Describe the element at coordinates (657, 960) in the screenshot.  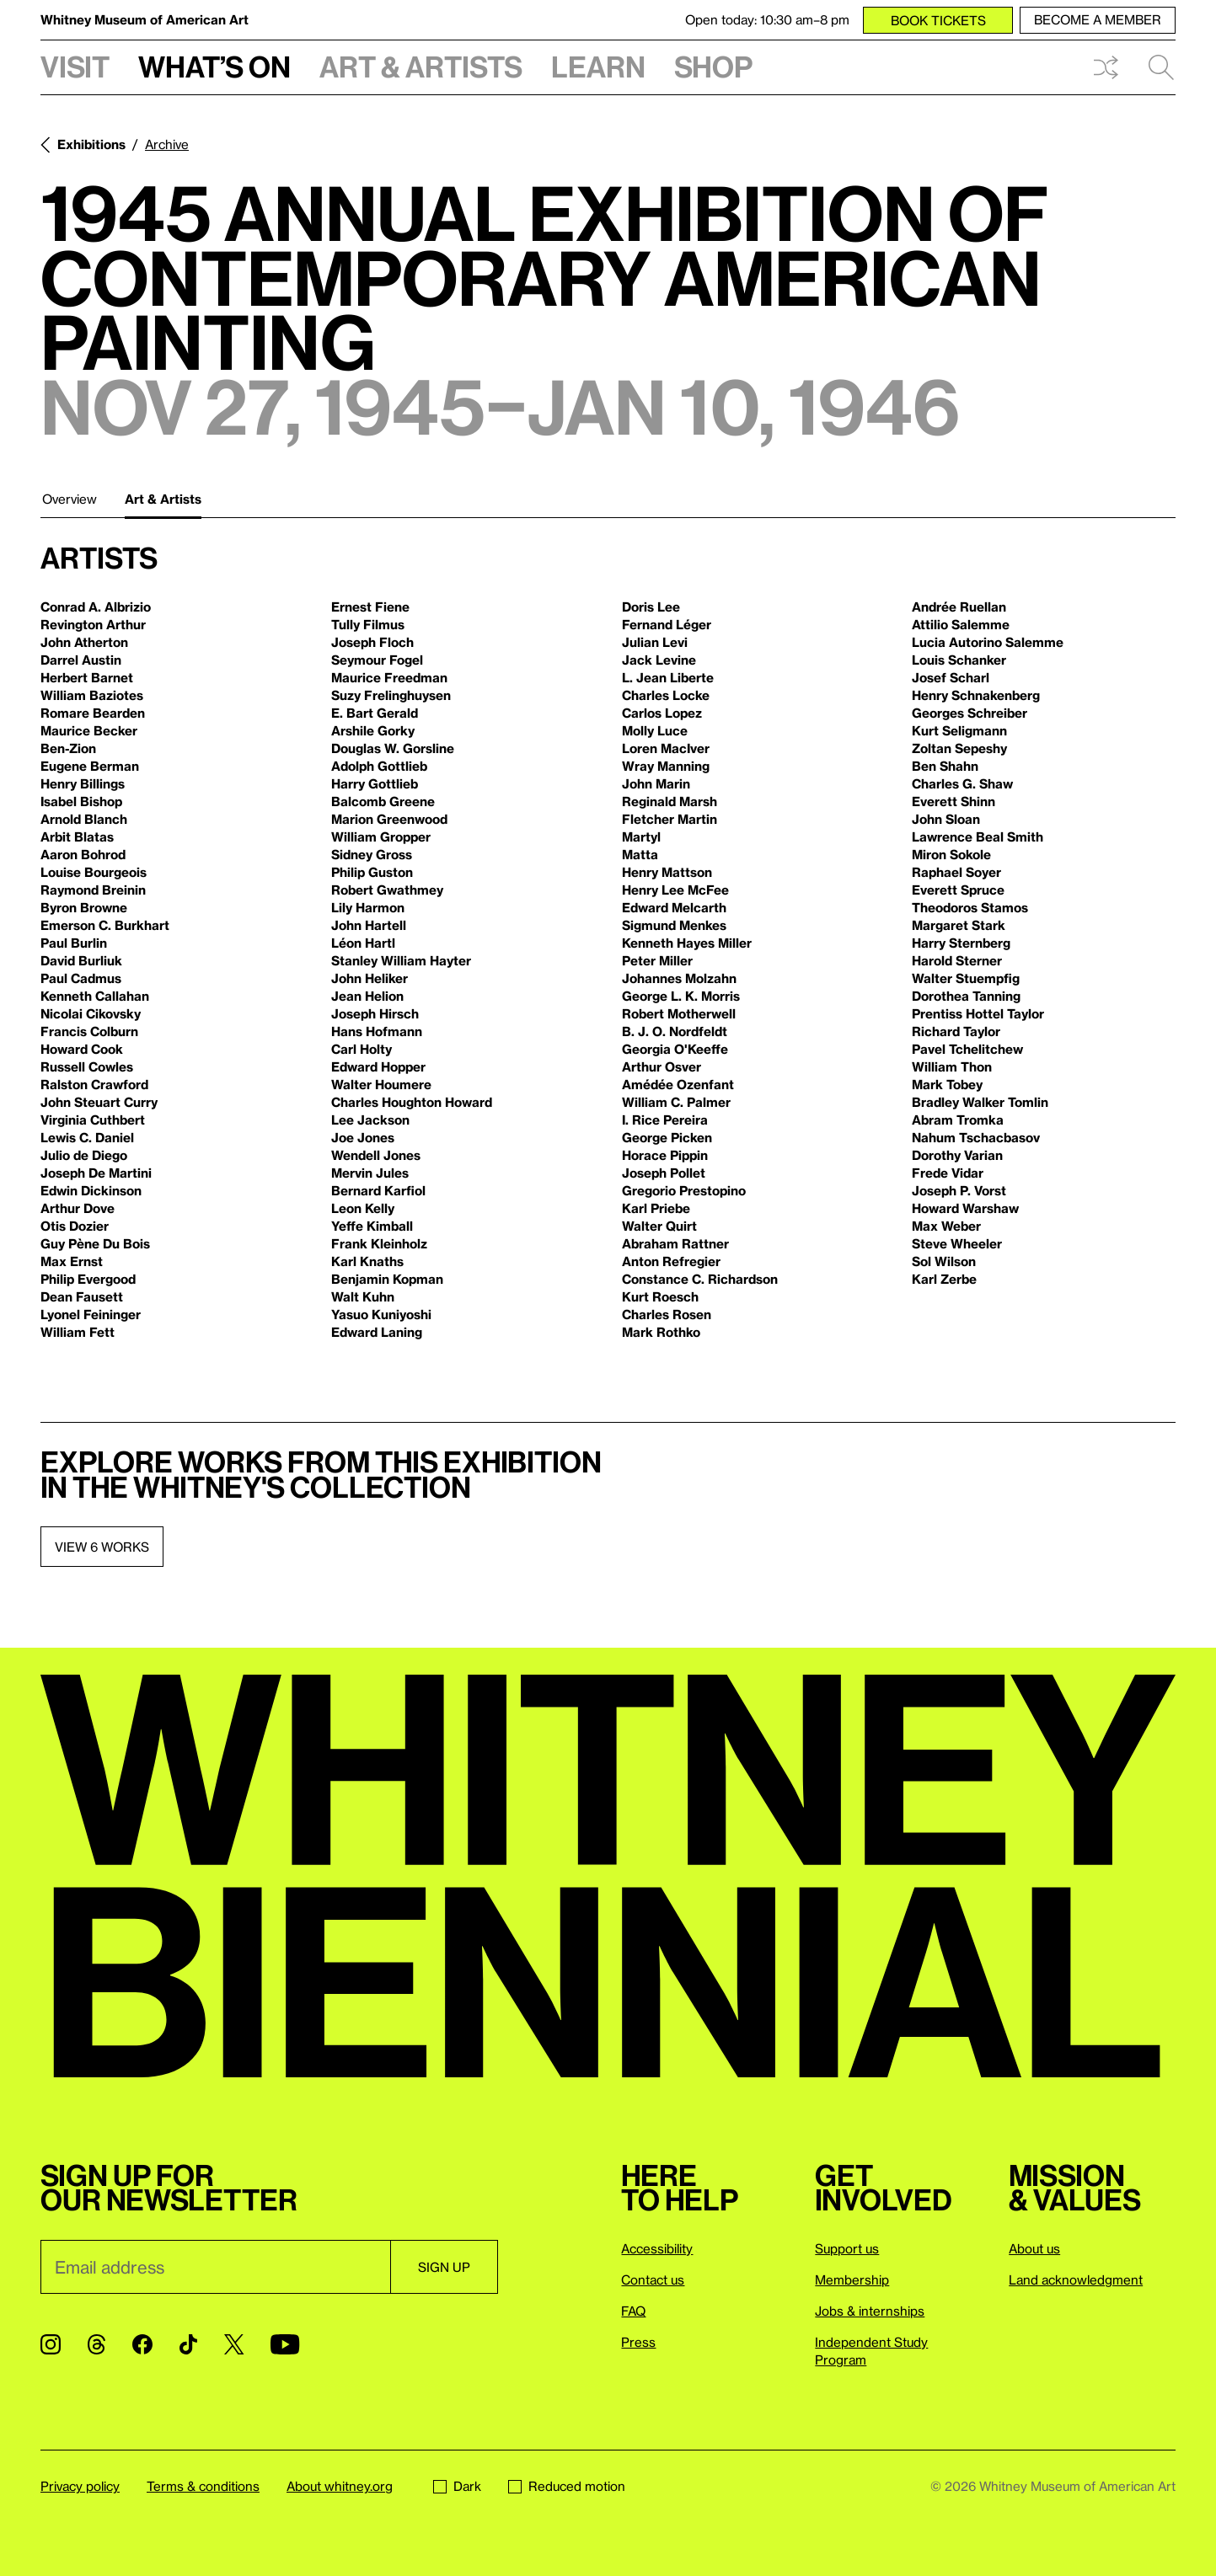
I see `Peter Miller` at that location.